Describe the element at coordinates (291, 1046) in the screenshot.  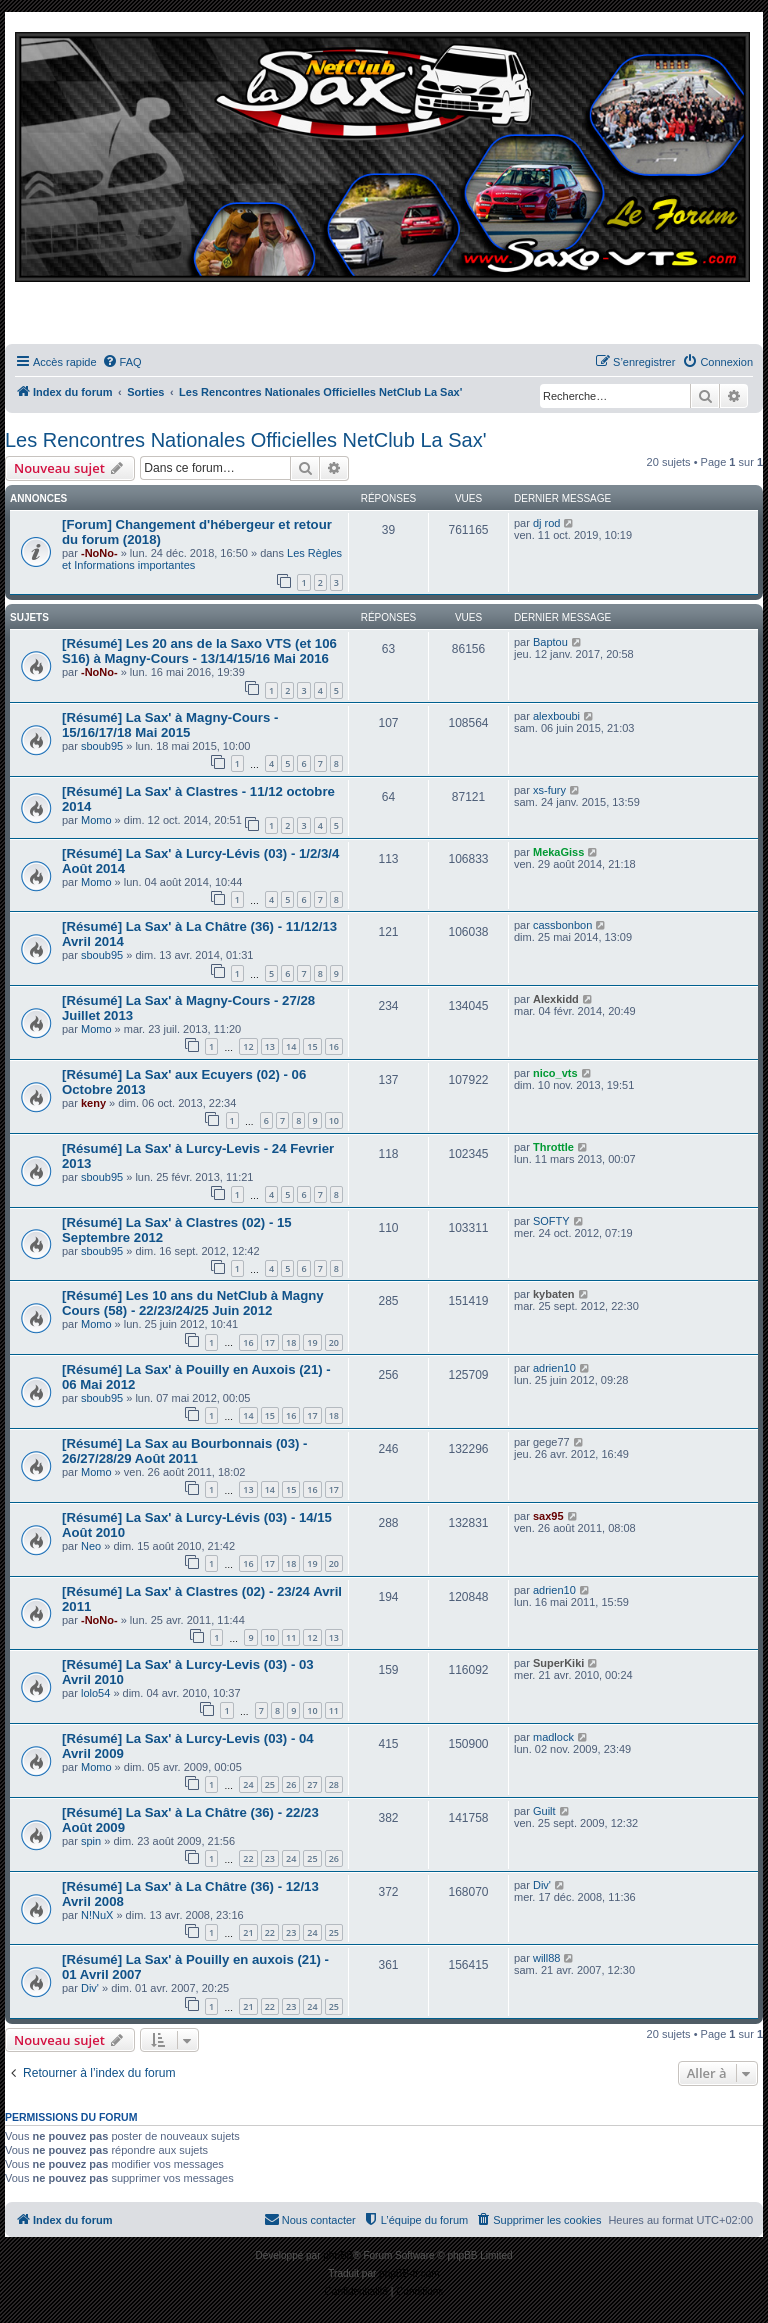
I see `14` at that location.